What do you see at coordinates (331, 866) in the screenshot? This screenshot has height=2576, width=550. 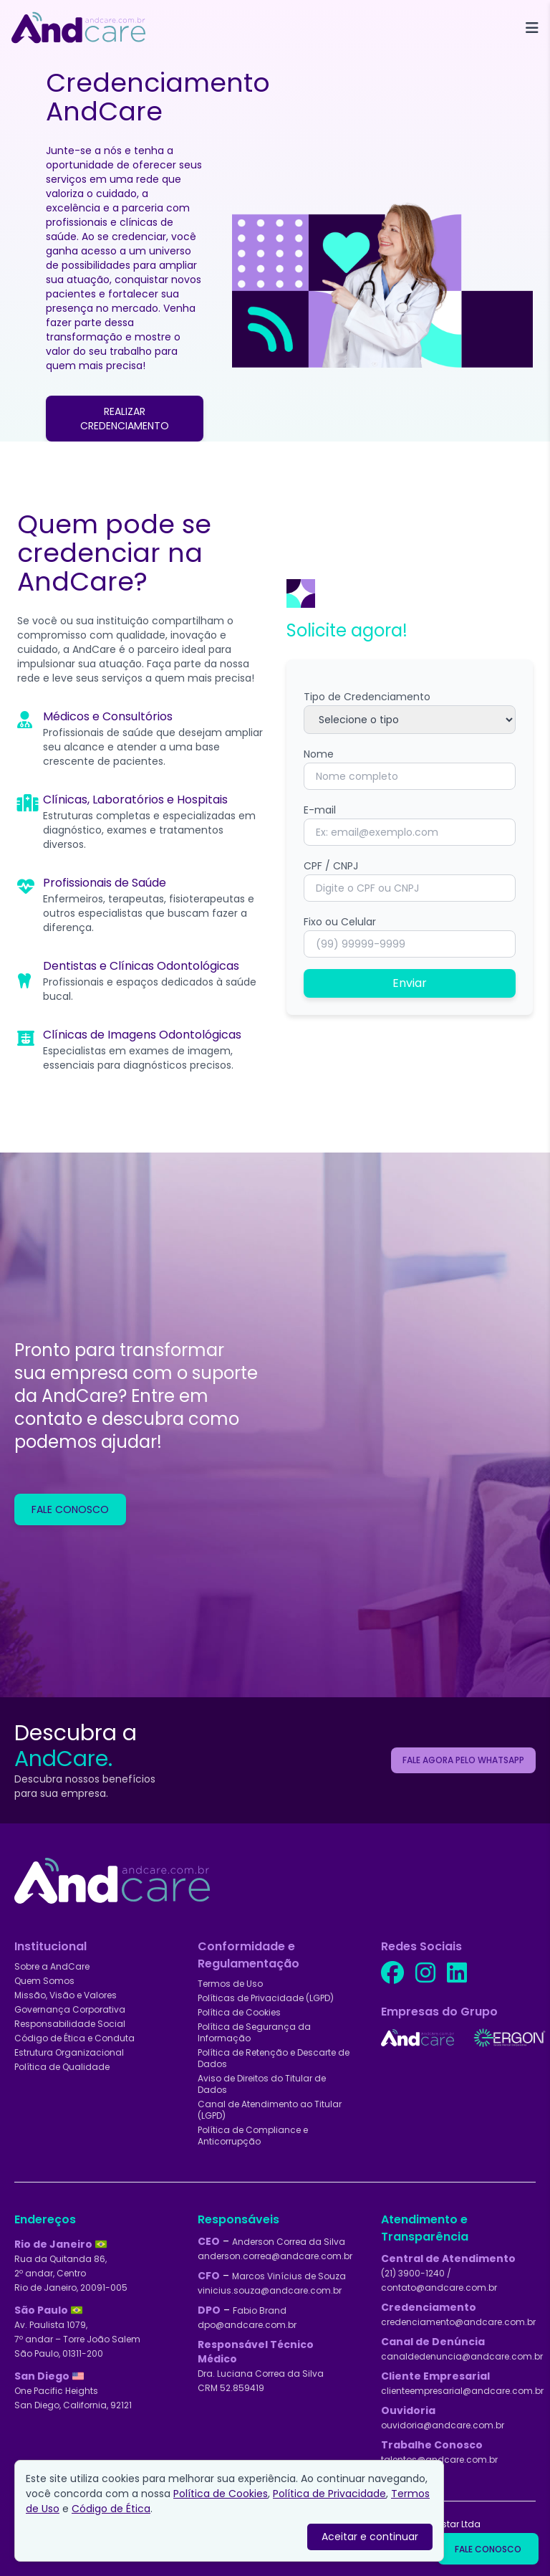 I see `CPF / CNPJ` at bounding box center [331, 866].